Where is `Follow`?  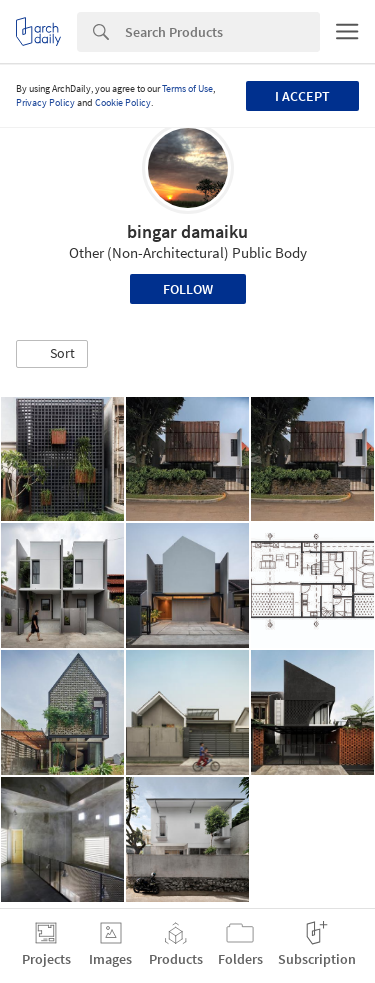 Follow is located at coordinates (188, 289).